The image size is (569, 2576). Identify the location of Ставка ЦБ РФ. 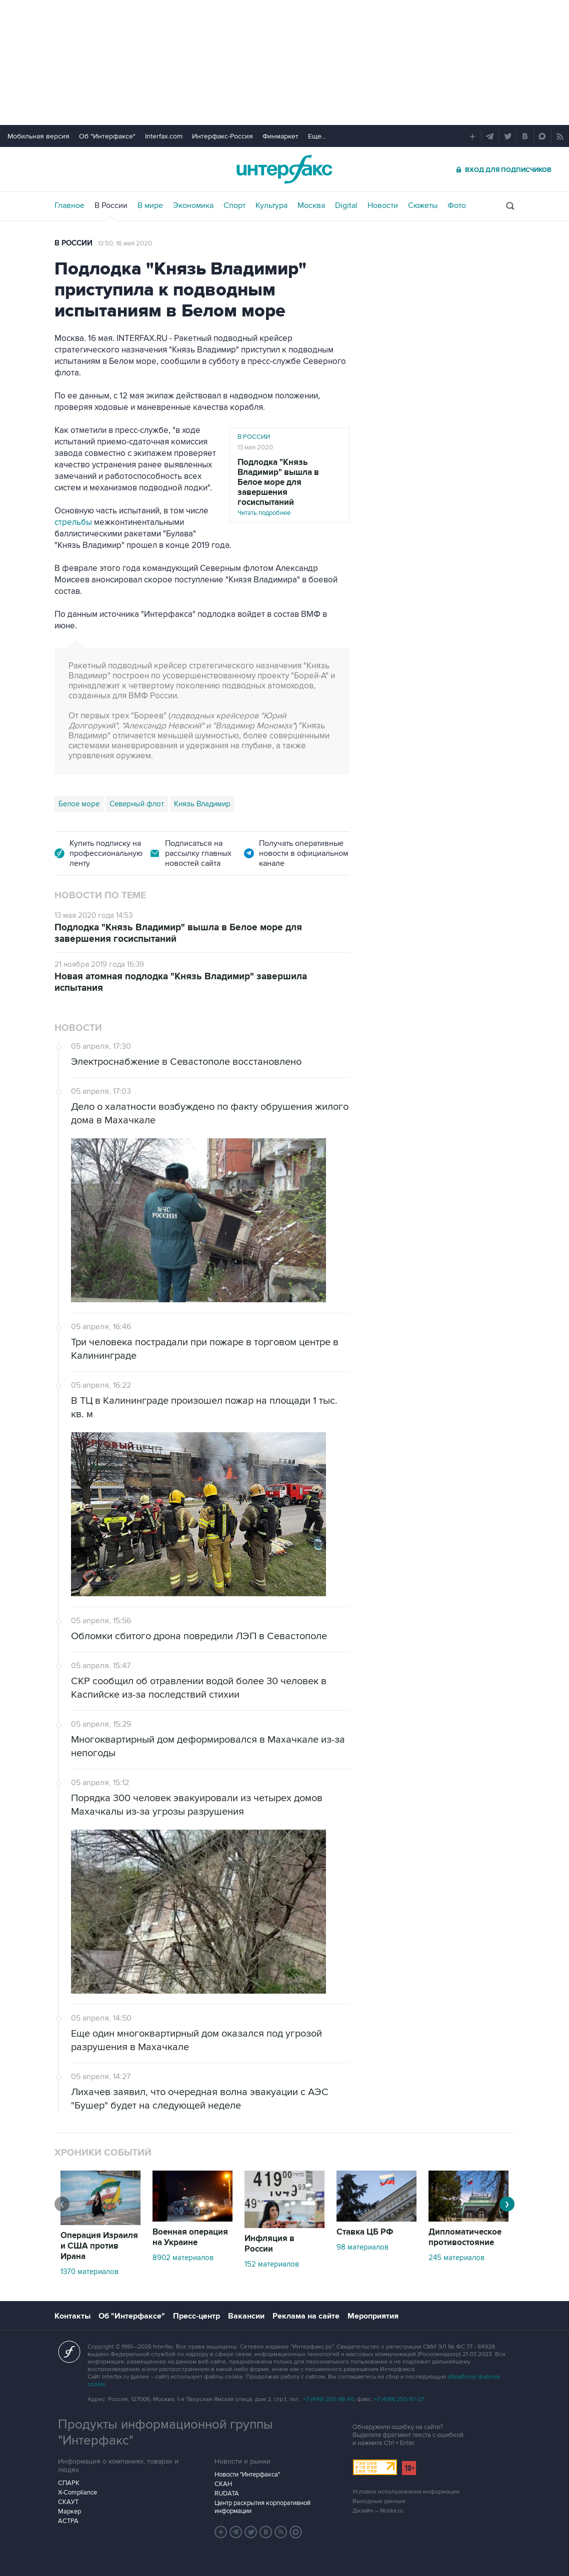
(365, 2232).